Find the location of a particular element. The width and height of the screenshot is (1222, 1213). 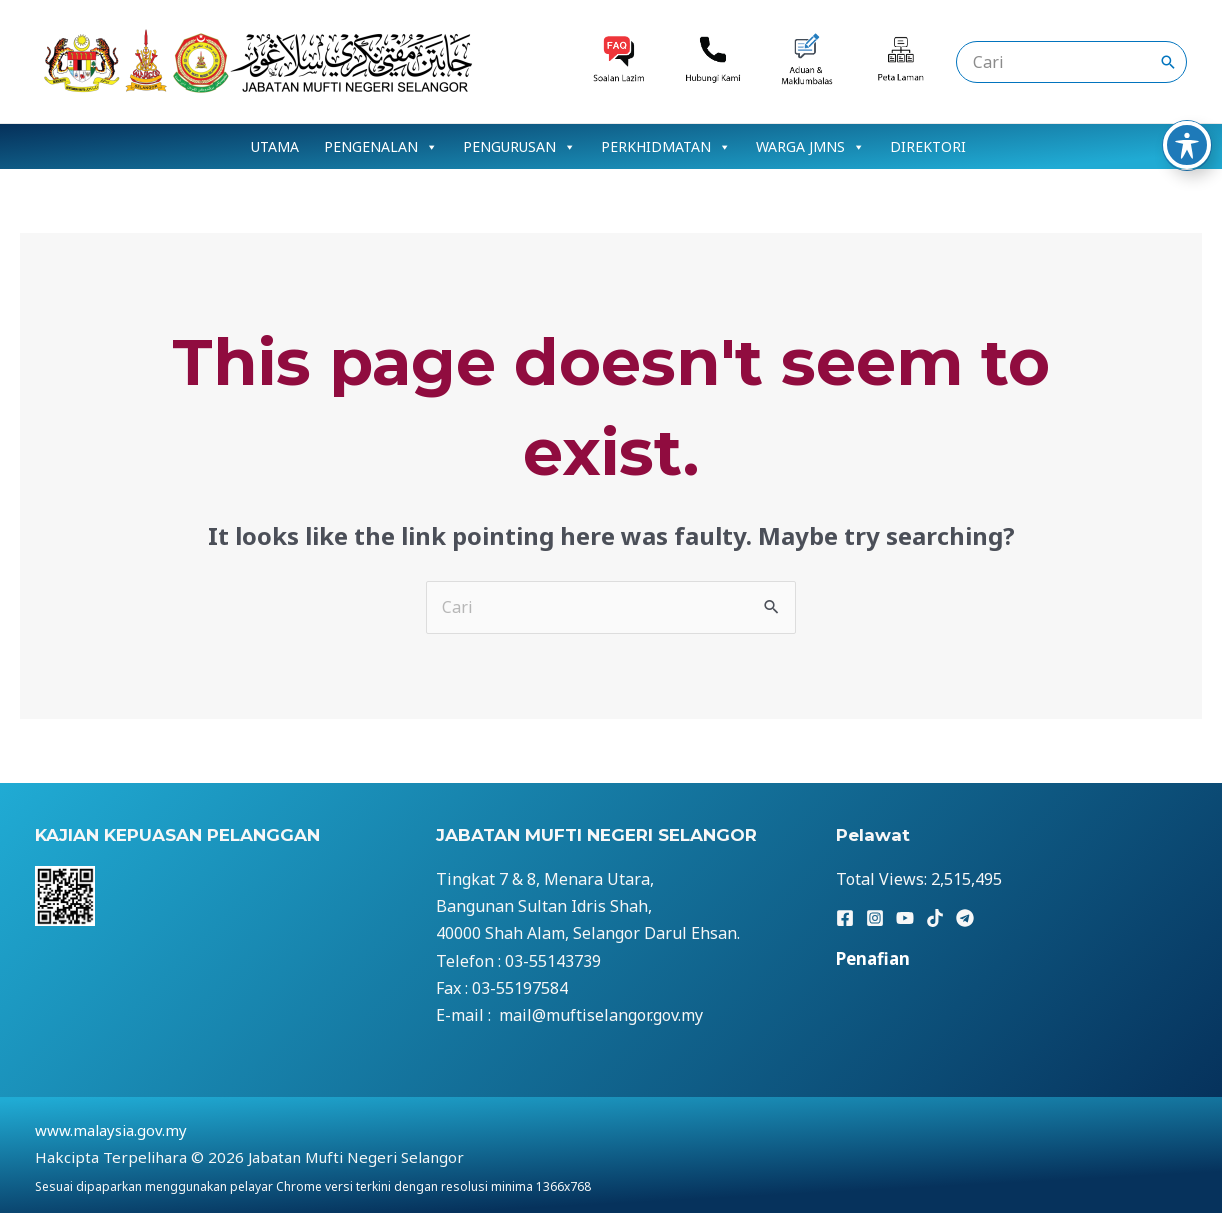

[Toggle Accessibility Toolbar] is located at coordinates (1187, 47).